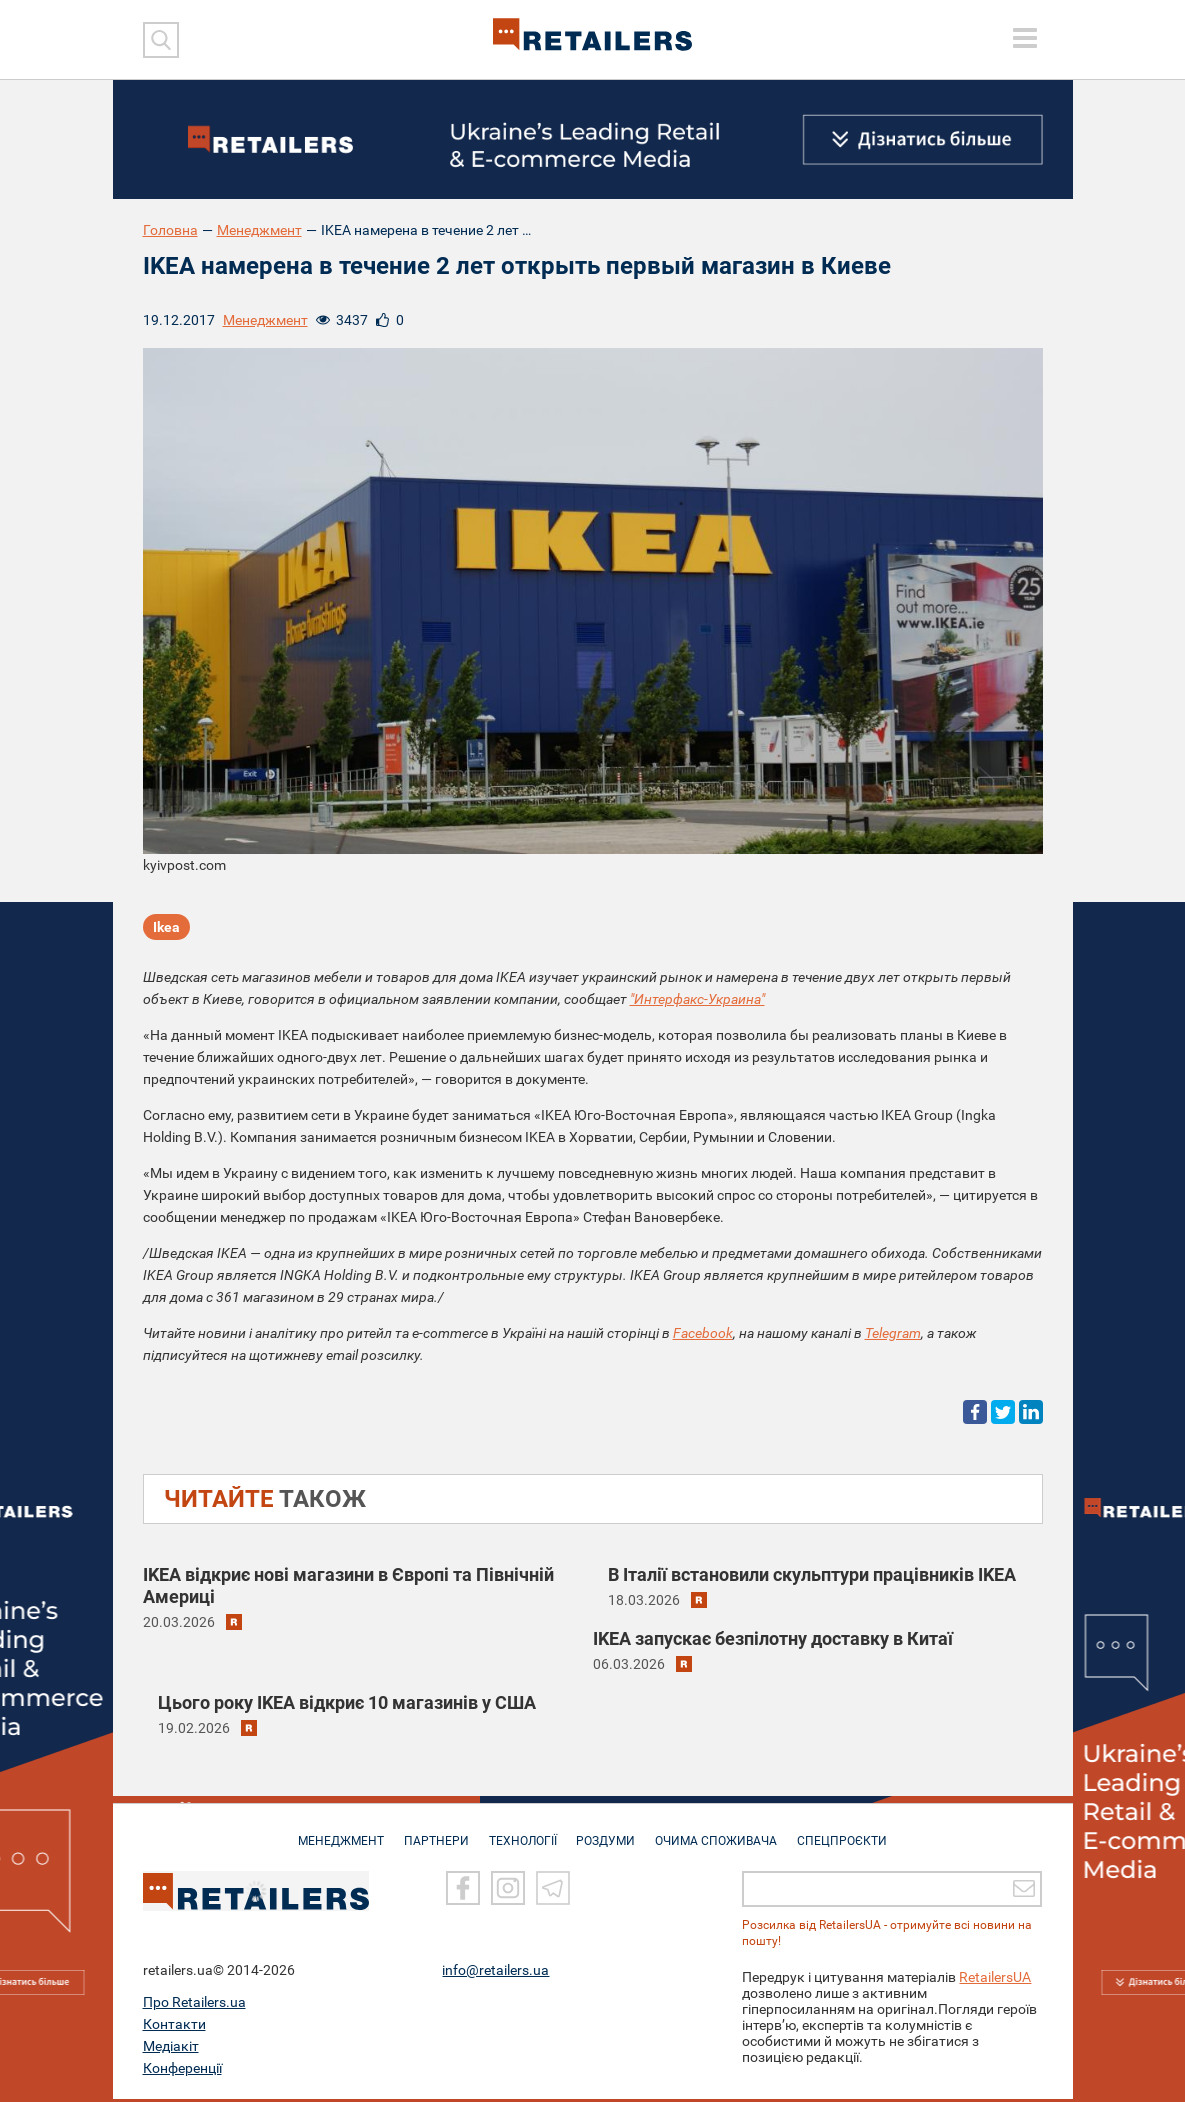  What do you see at coordinates (194, 2005) in the screenshot?
I see `Про Retailers.ua` at bounding box center [194, 2005].